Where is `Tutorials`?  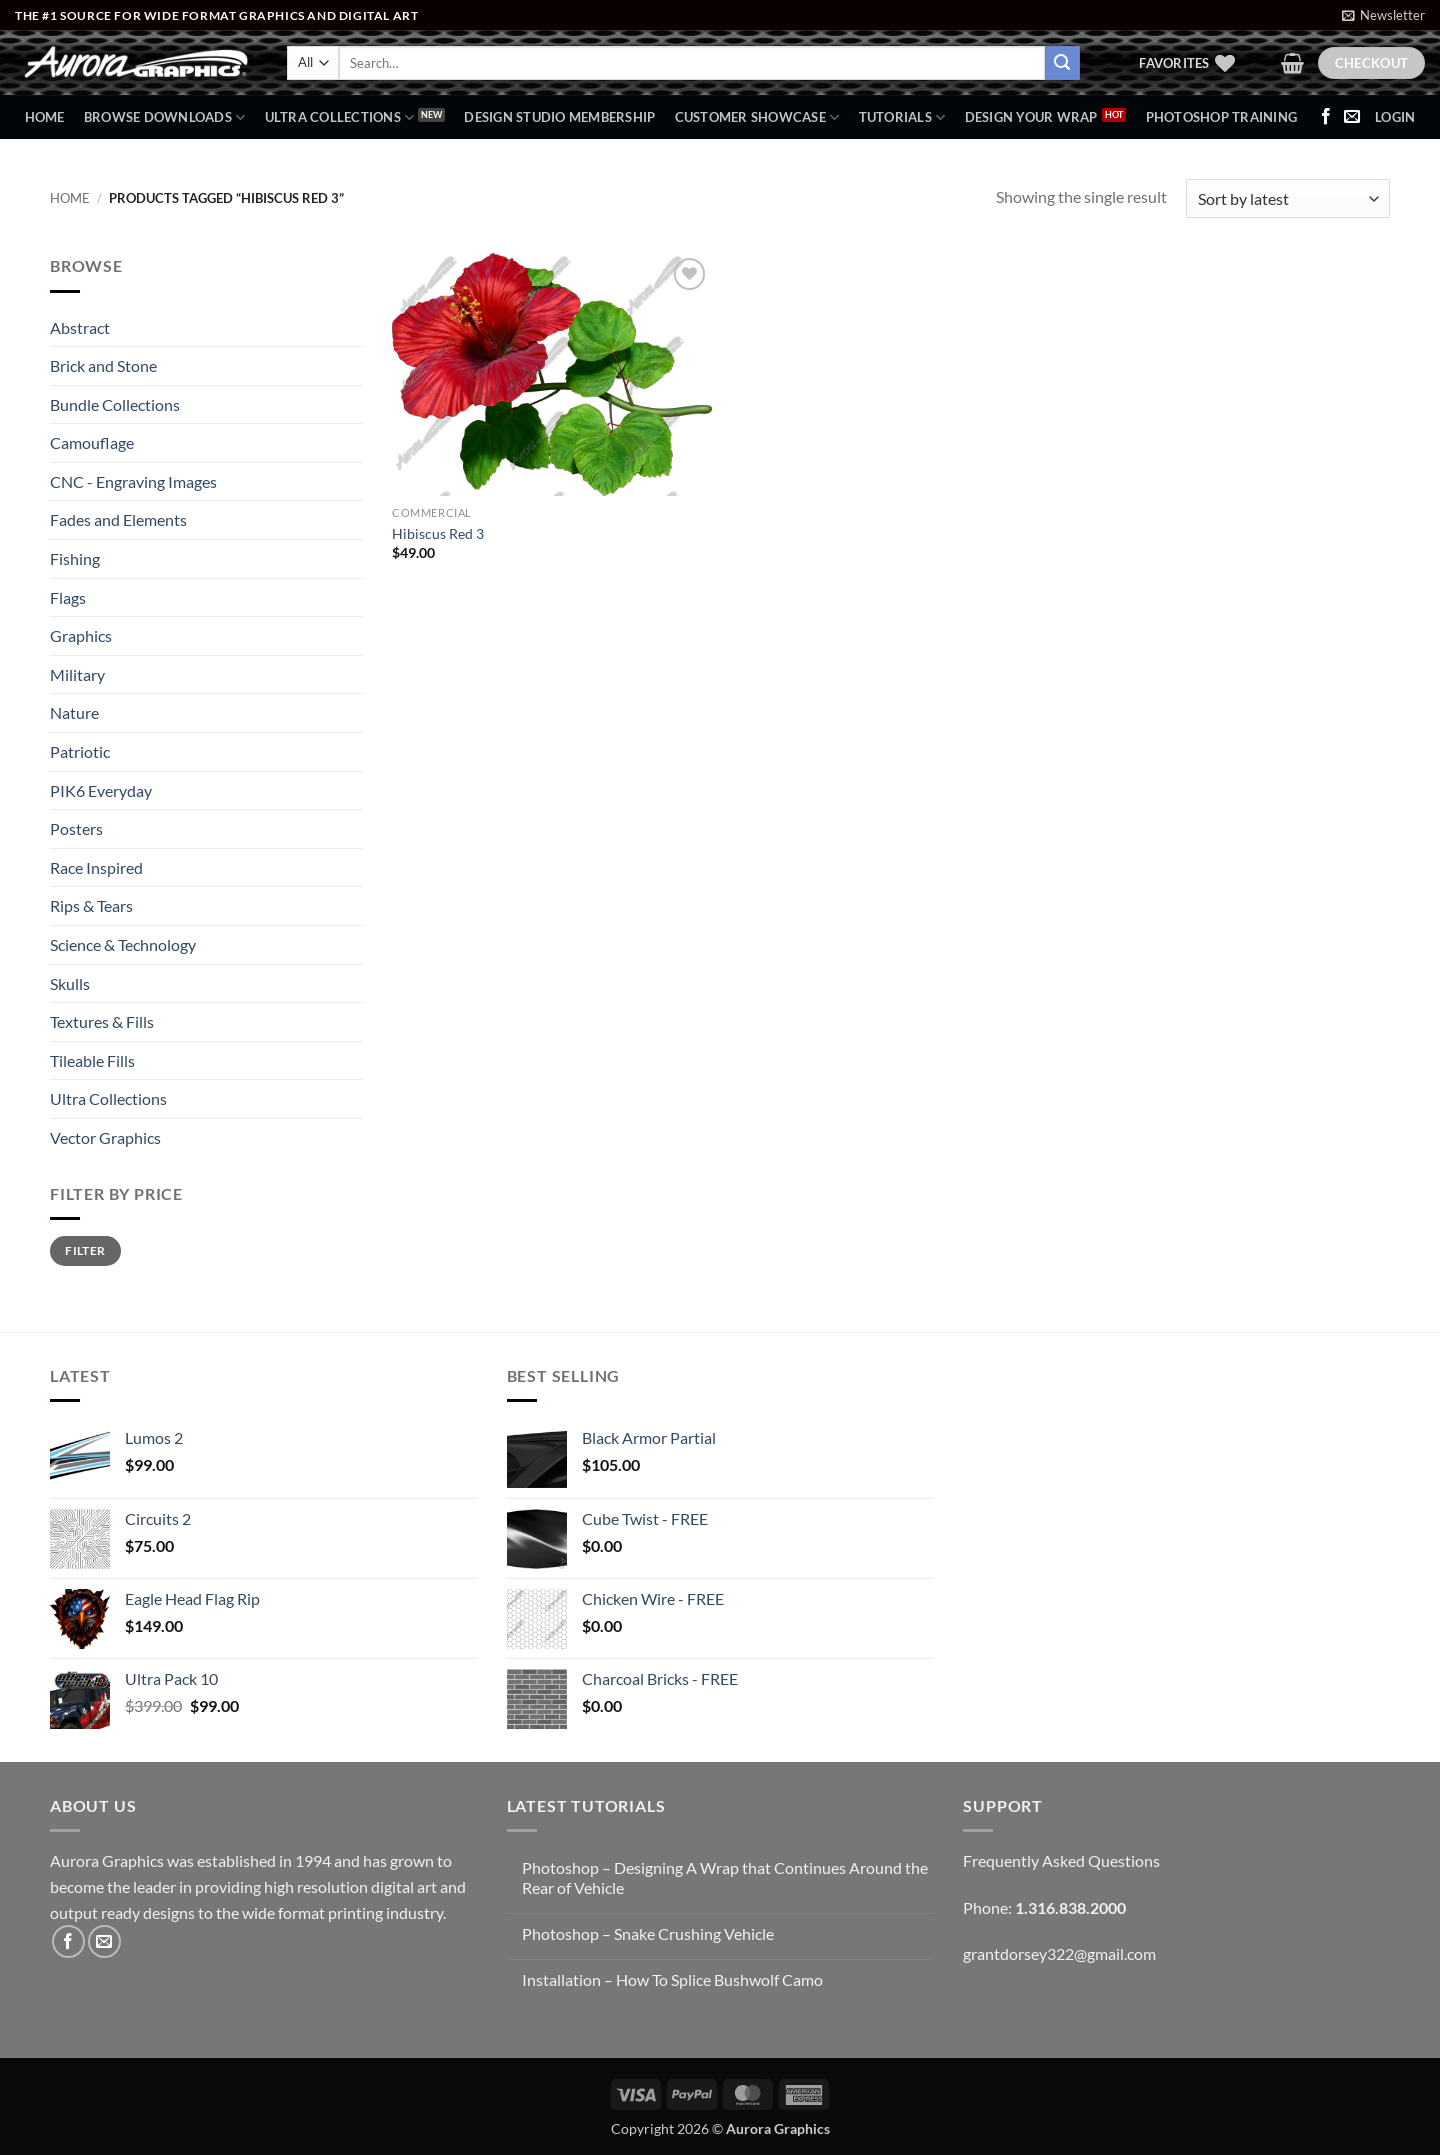 Tutorials is located at coordinates (902, 117).